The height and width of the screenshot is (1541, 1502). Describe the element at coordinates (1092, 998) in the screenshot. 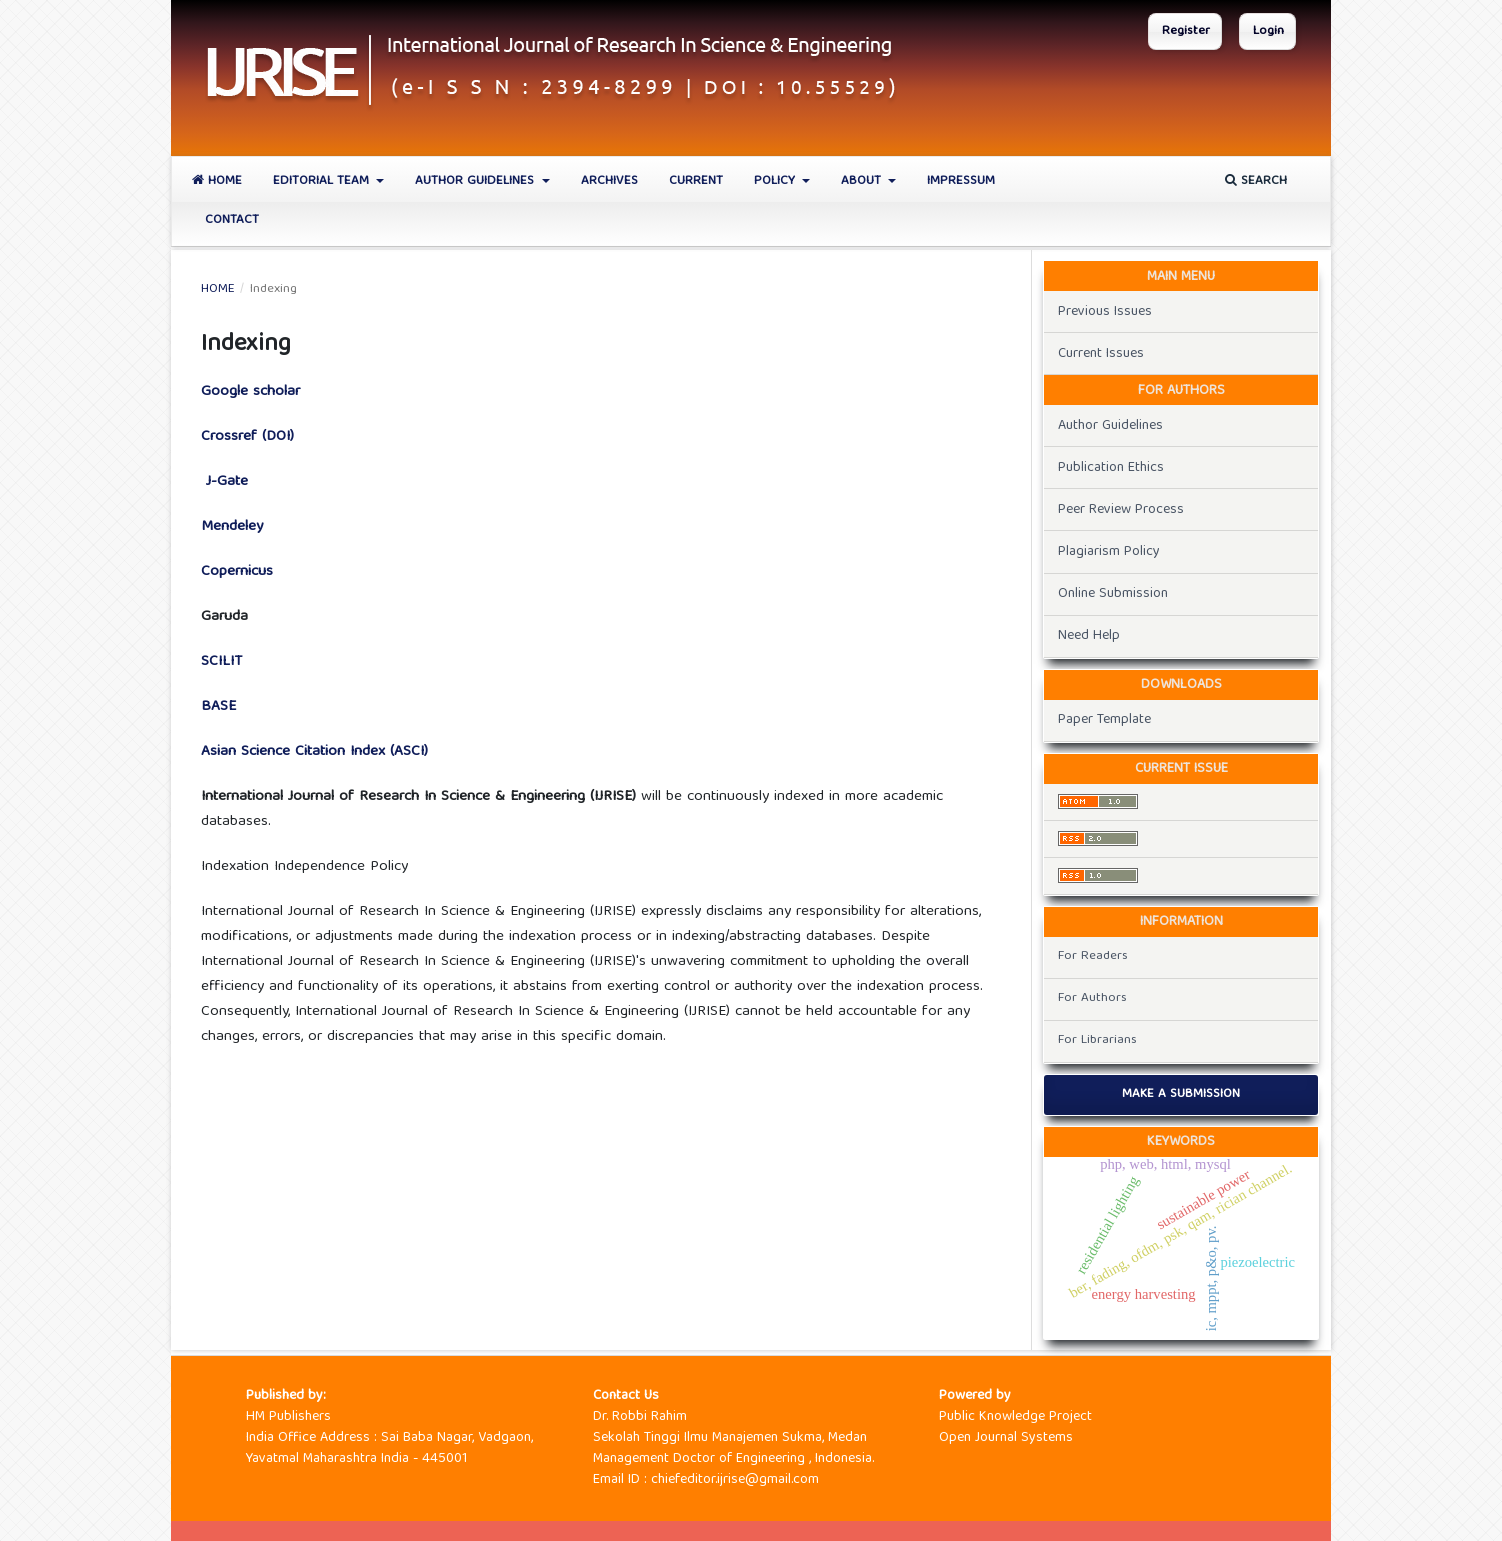

I see `For Authors` at that location.